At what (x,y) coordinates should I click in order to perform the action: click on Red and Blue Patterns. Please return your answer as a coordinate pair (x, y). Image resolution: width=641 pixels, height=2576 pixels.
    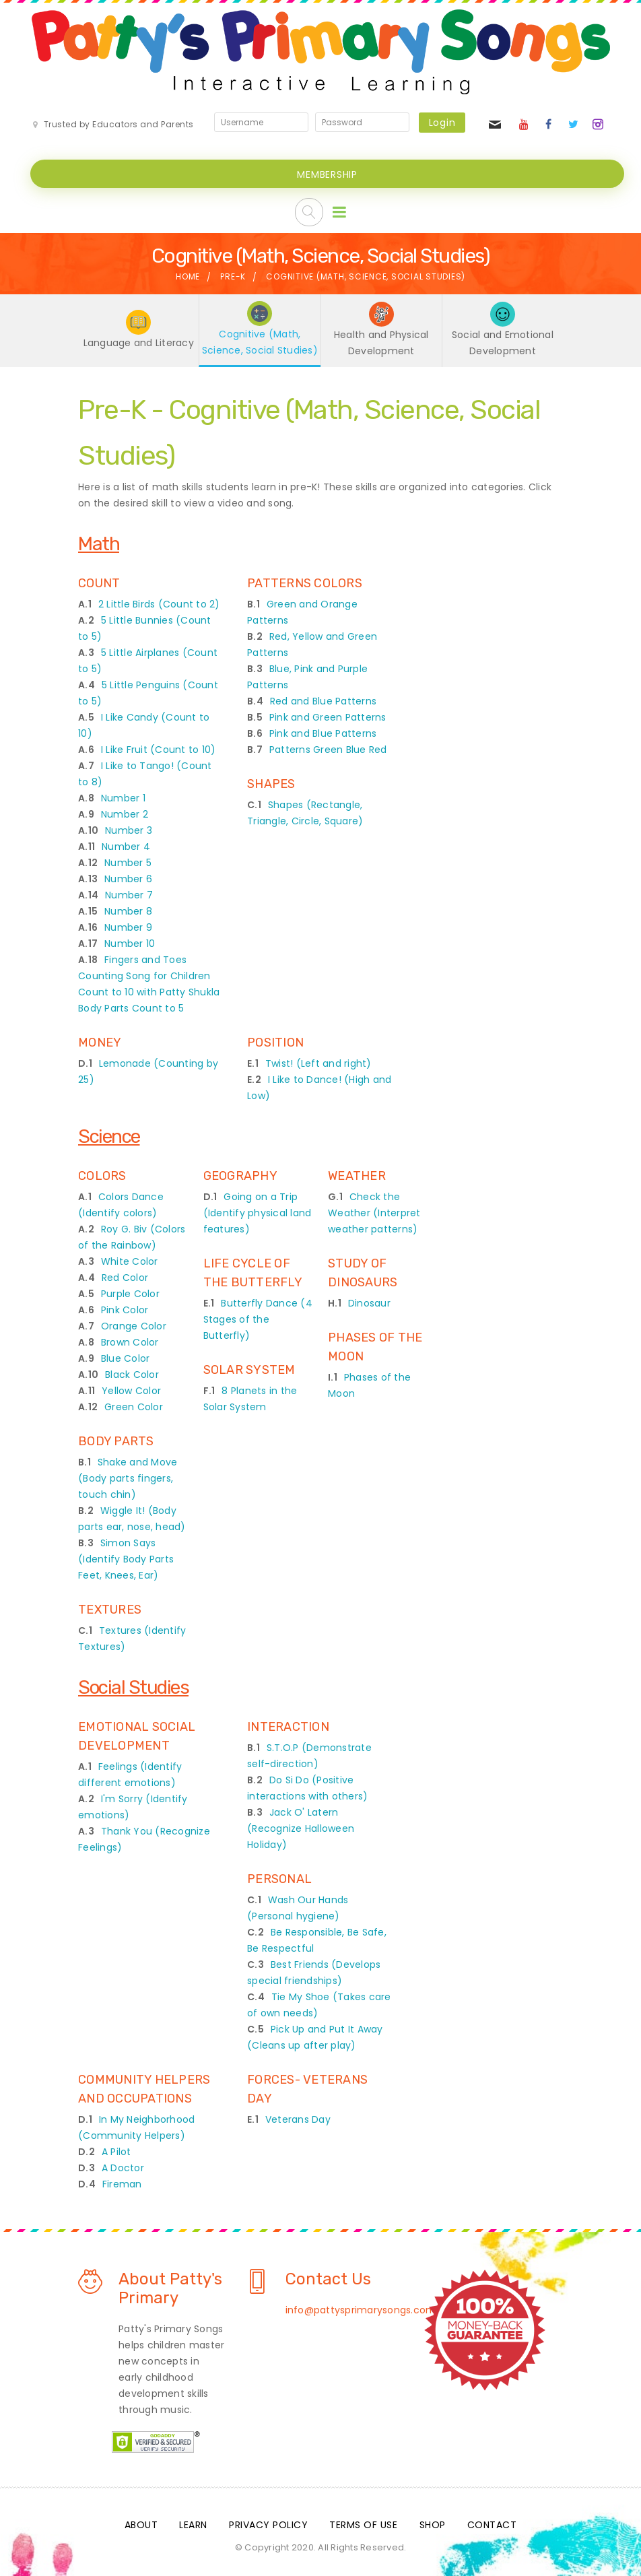
    Looking at the image, I should click on (323, 701).